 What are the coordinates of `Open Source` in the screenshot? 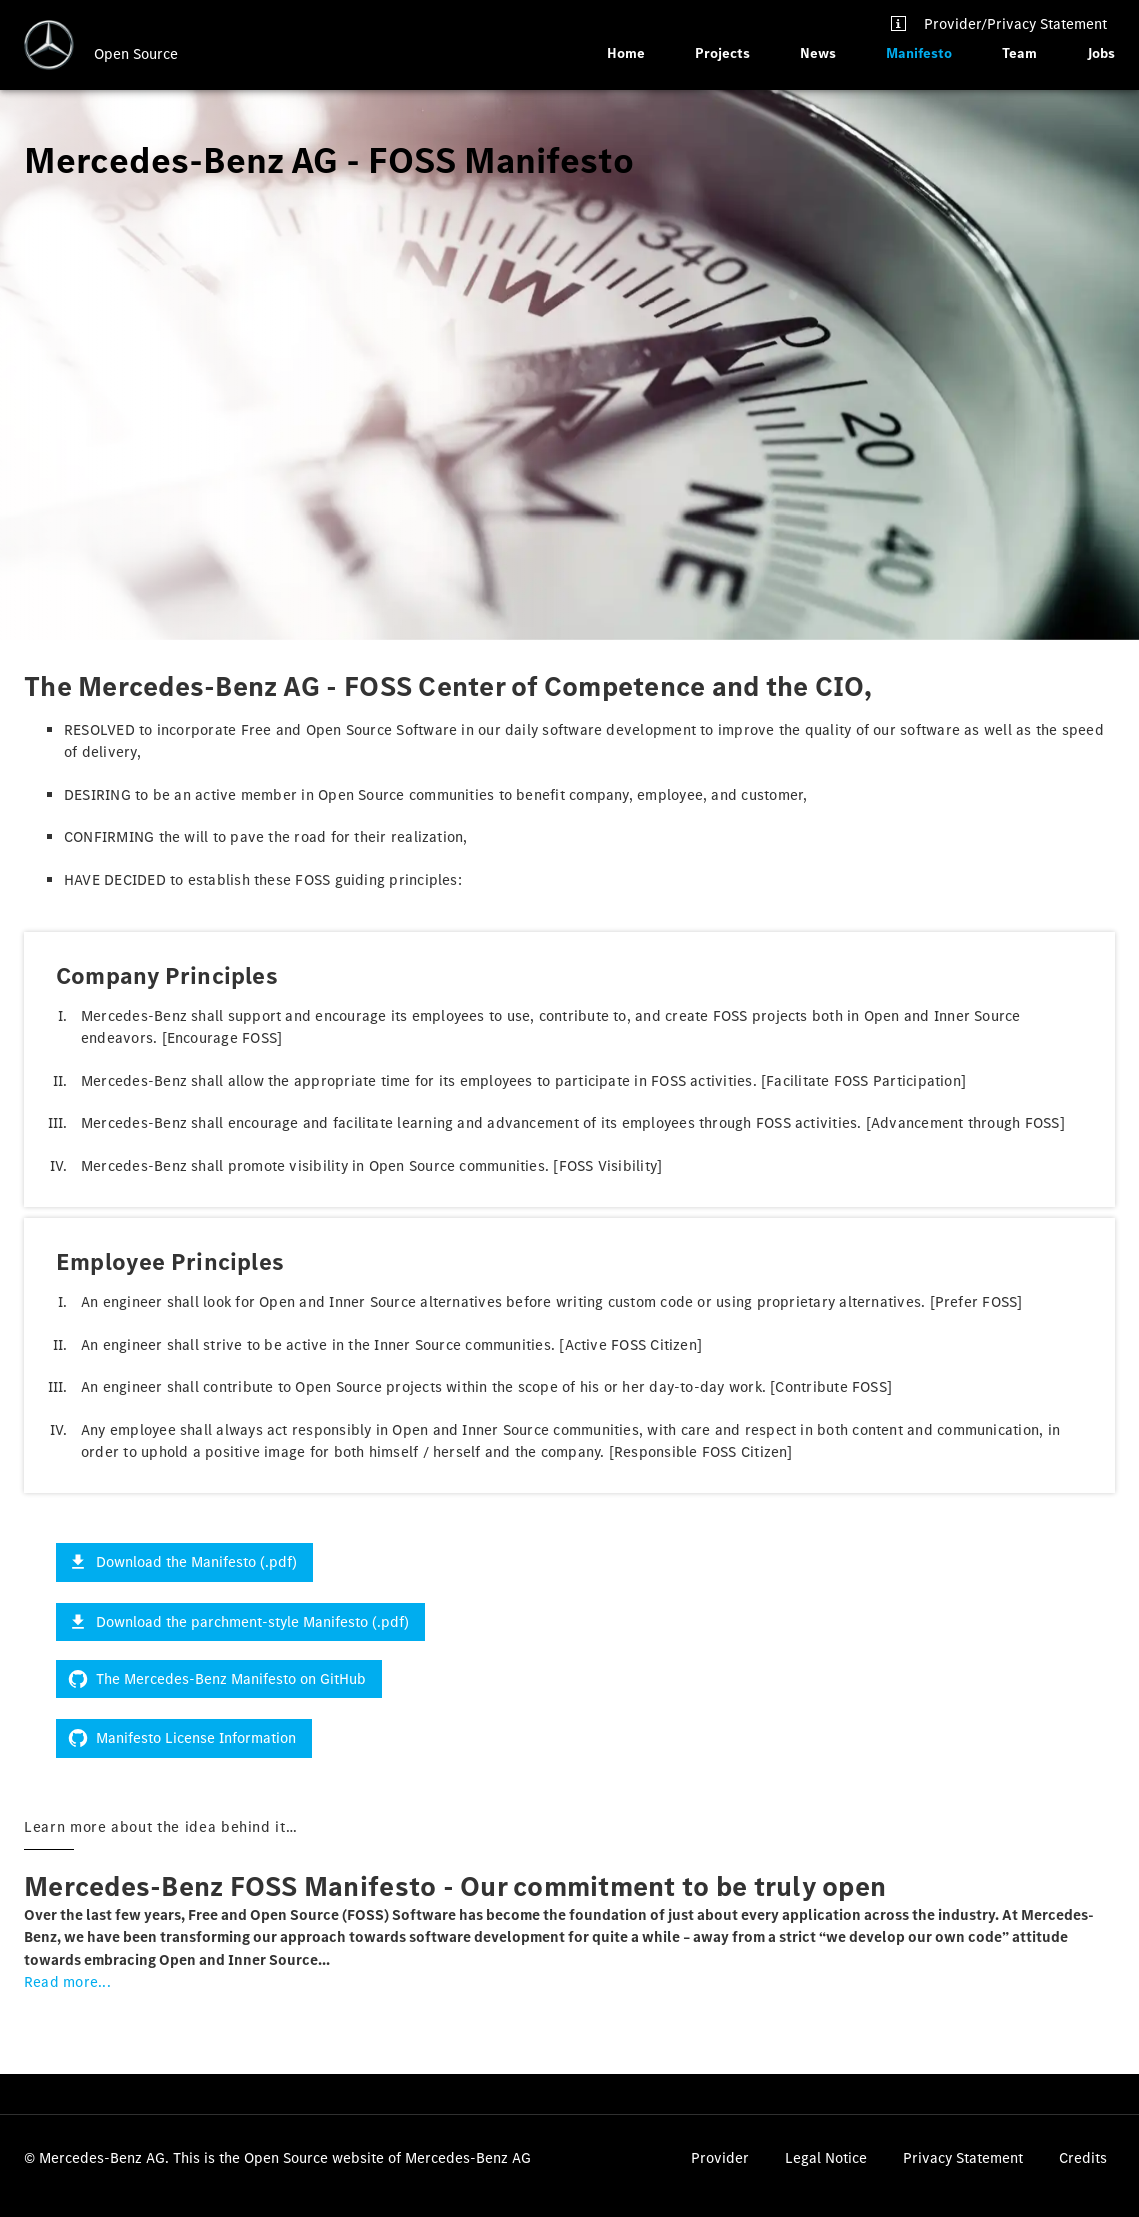 It's located at (136, 54).